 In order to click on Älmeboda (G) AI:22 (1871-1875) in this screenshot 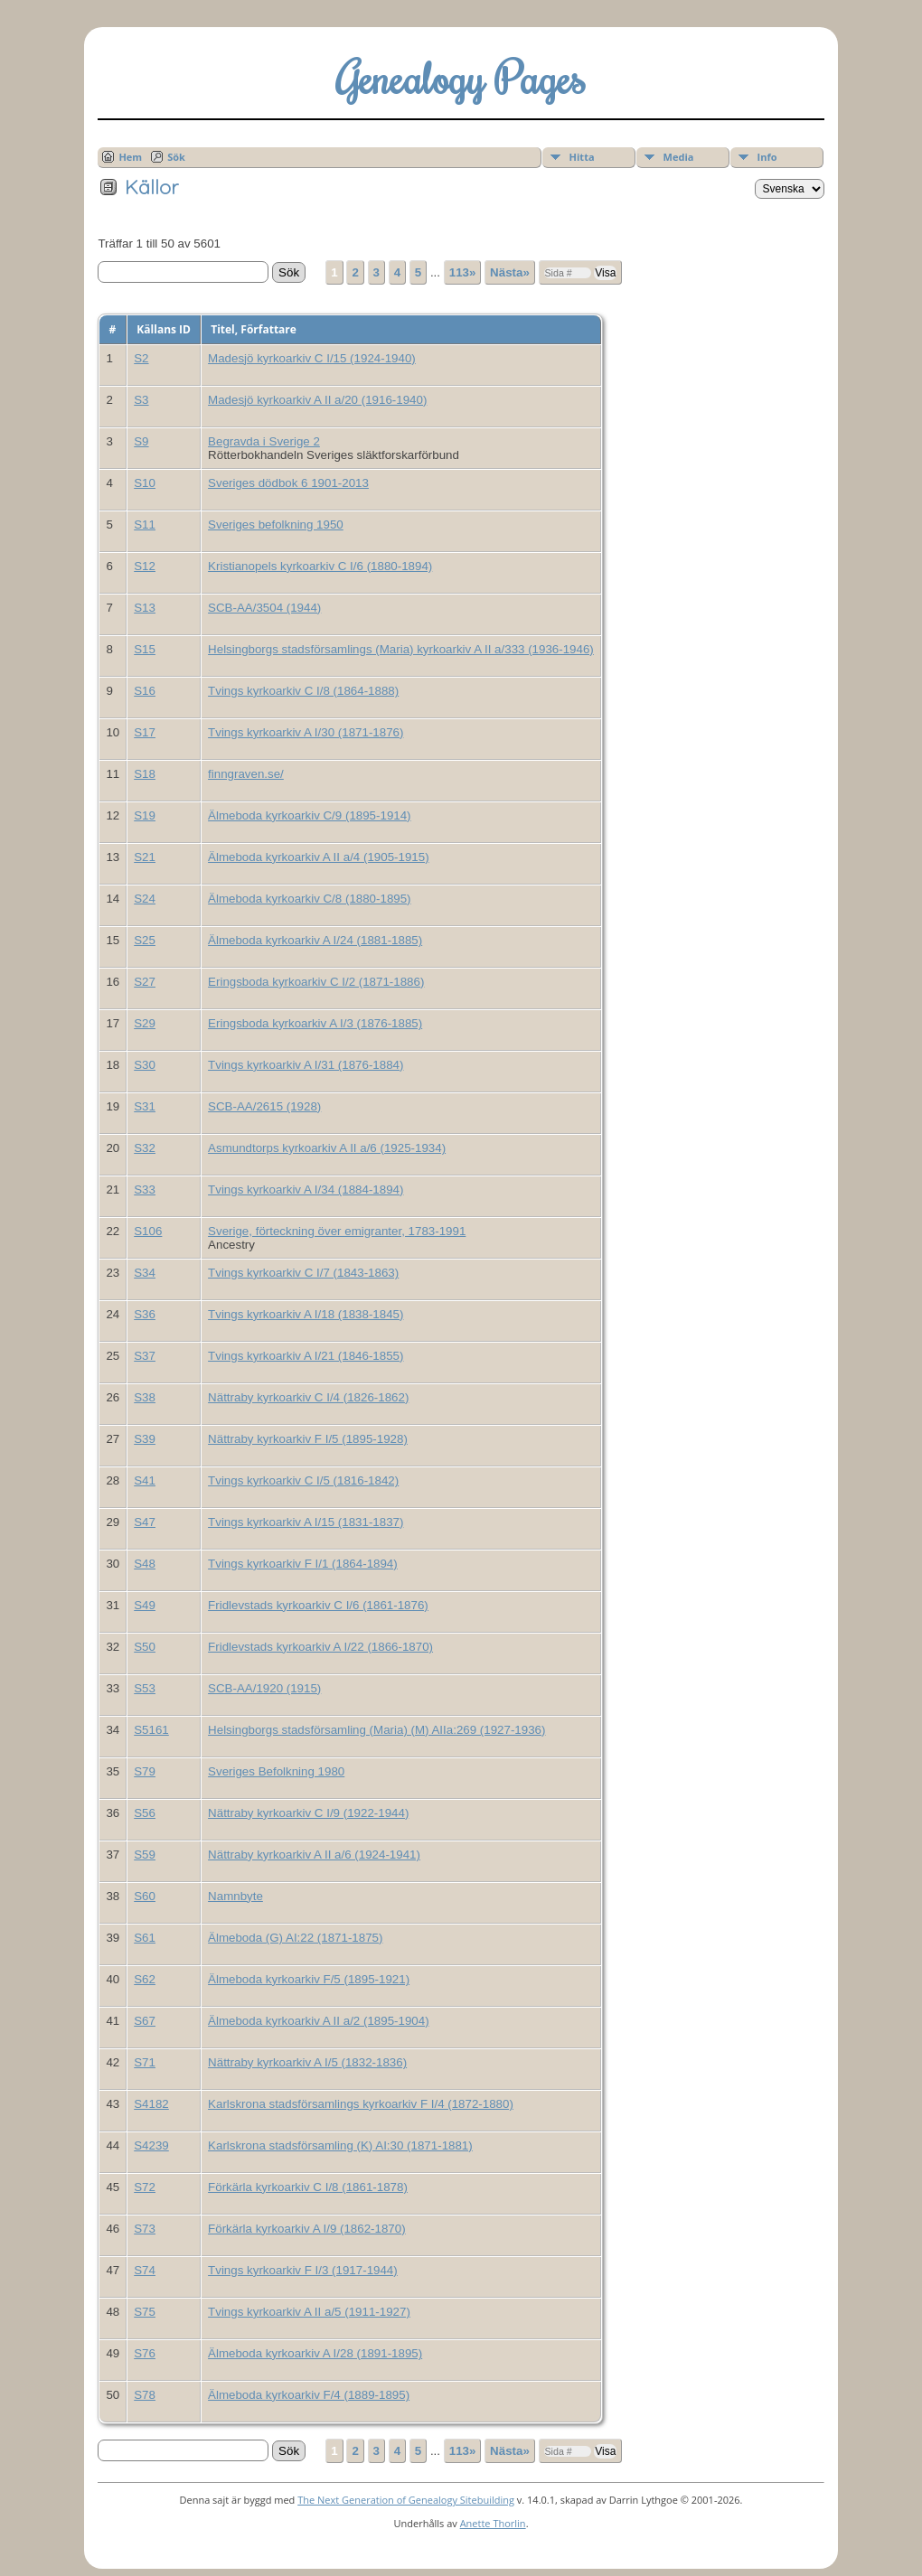, I will do `click(295, 1937)`.